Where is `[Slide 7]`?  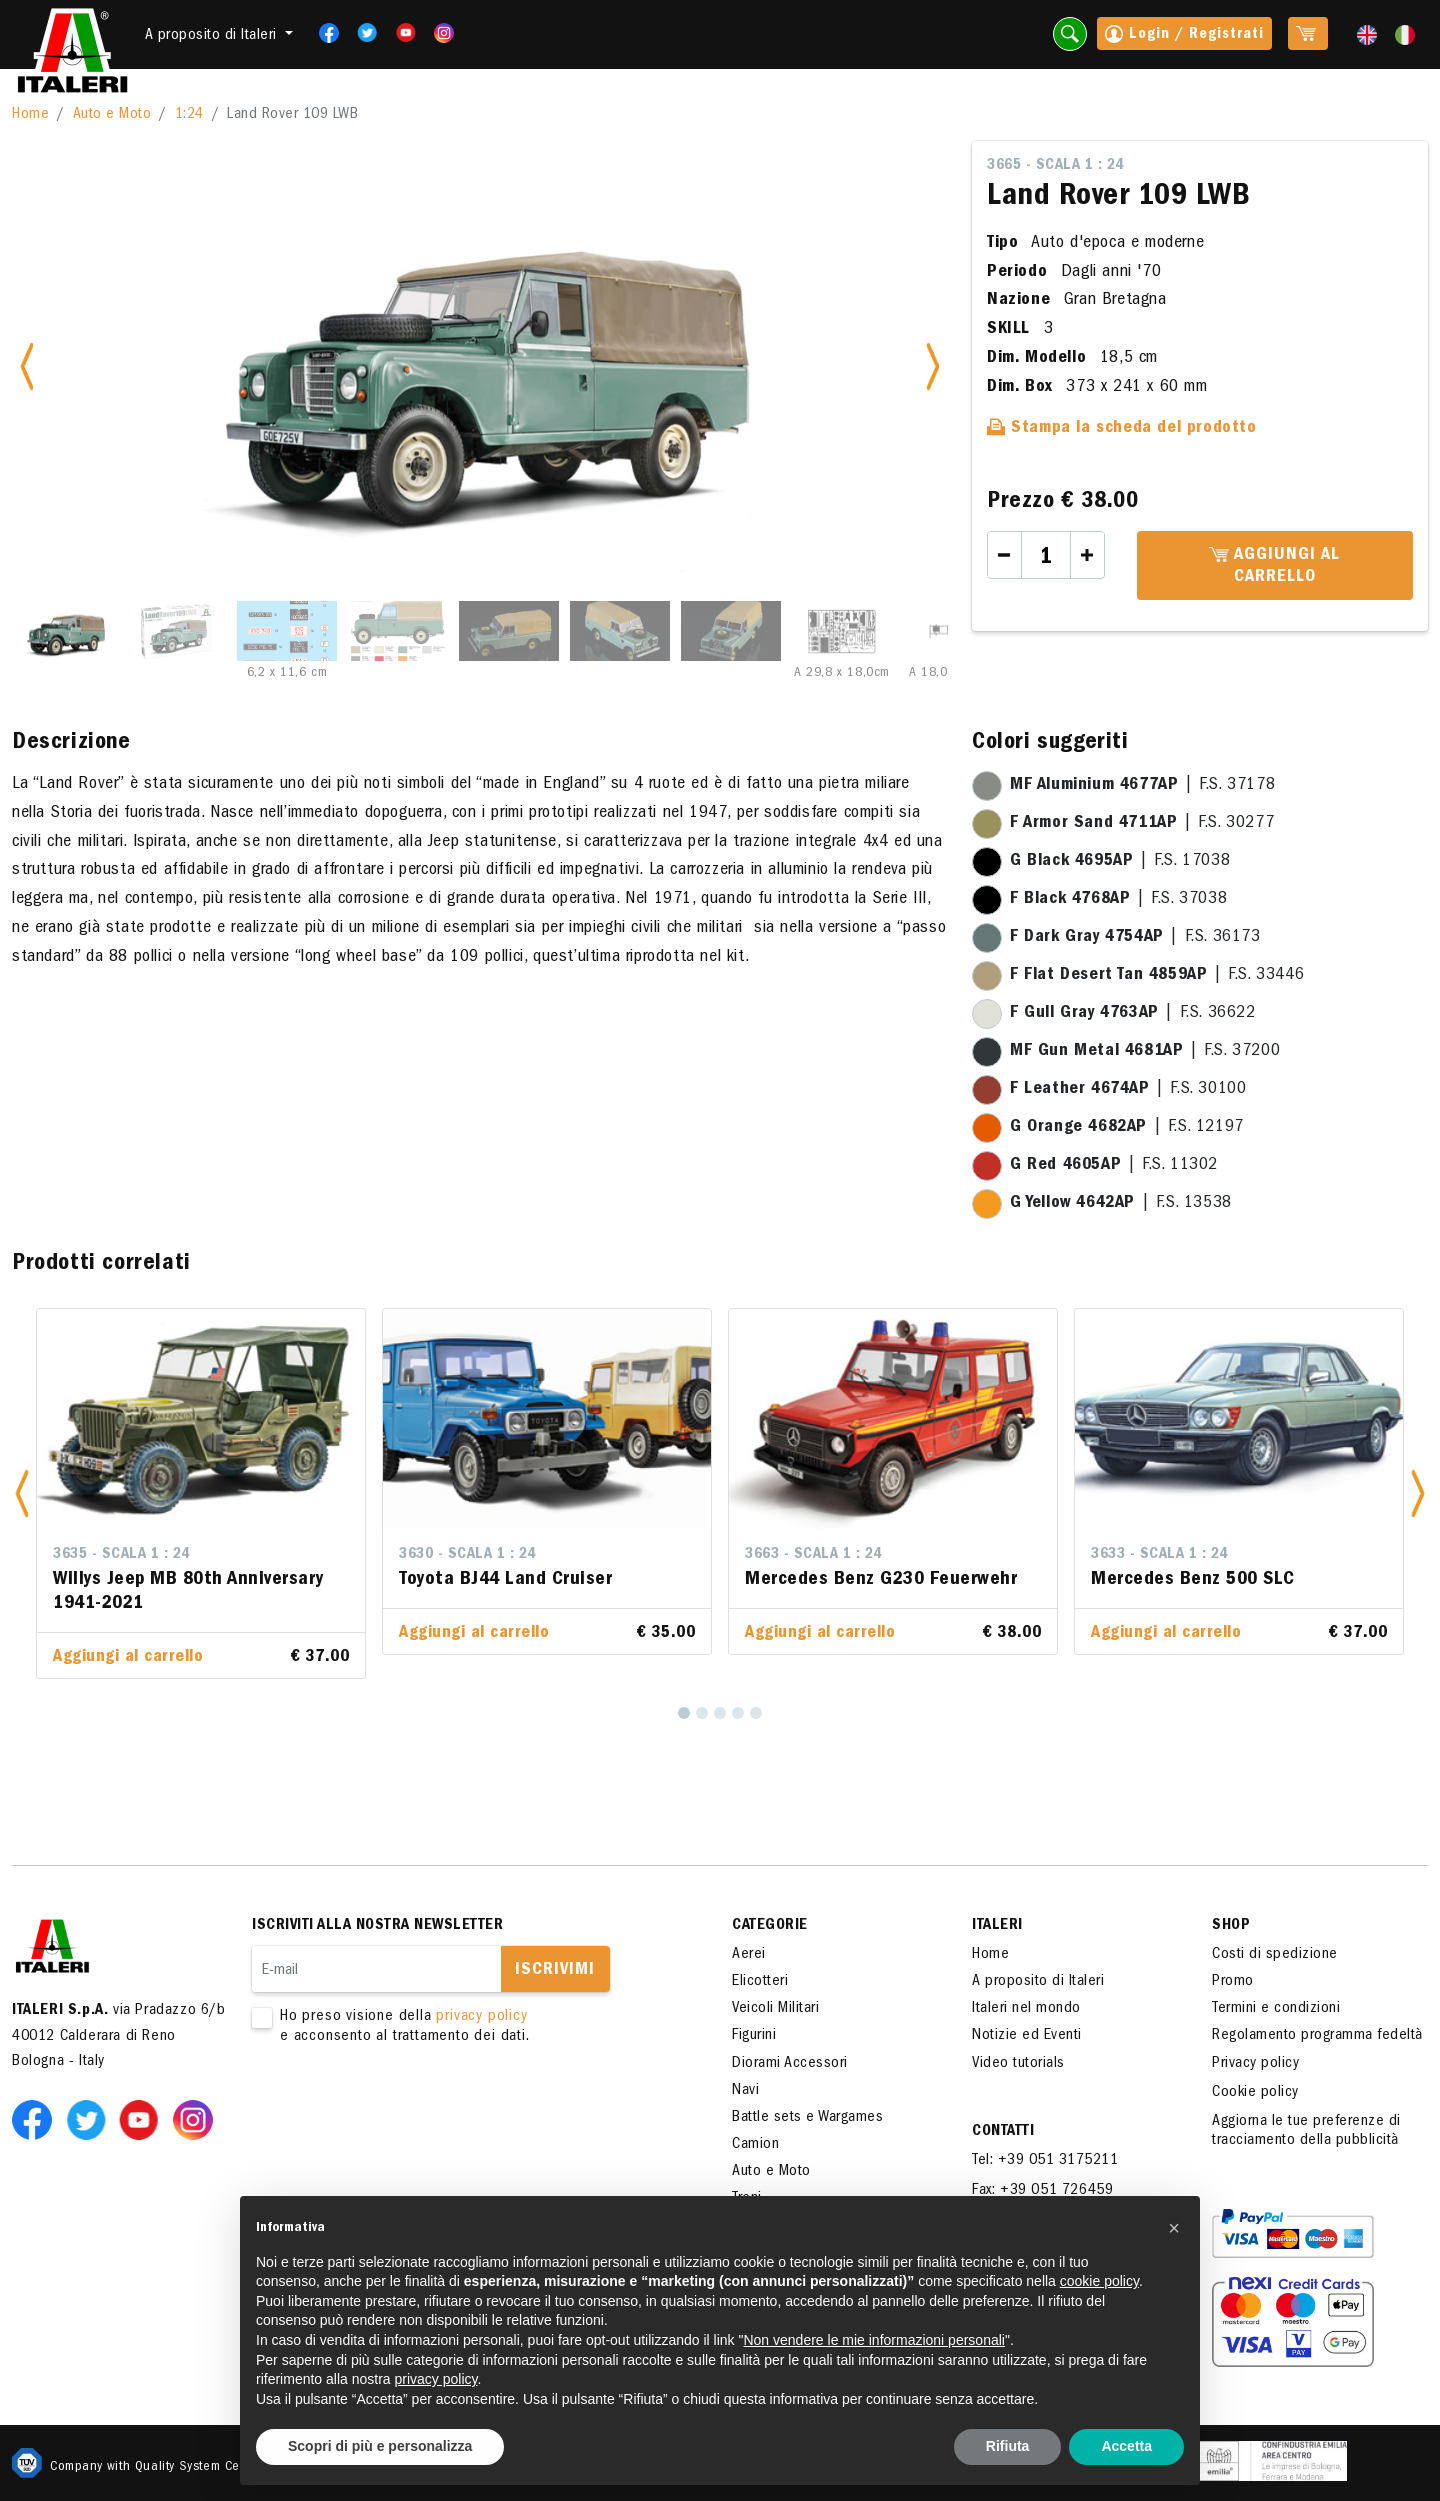 [Slide 7] is located at coordinates (731, 631).